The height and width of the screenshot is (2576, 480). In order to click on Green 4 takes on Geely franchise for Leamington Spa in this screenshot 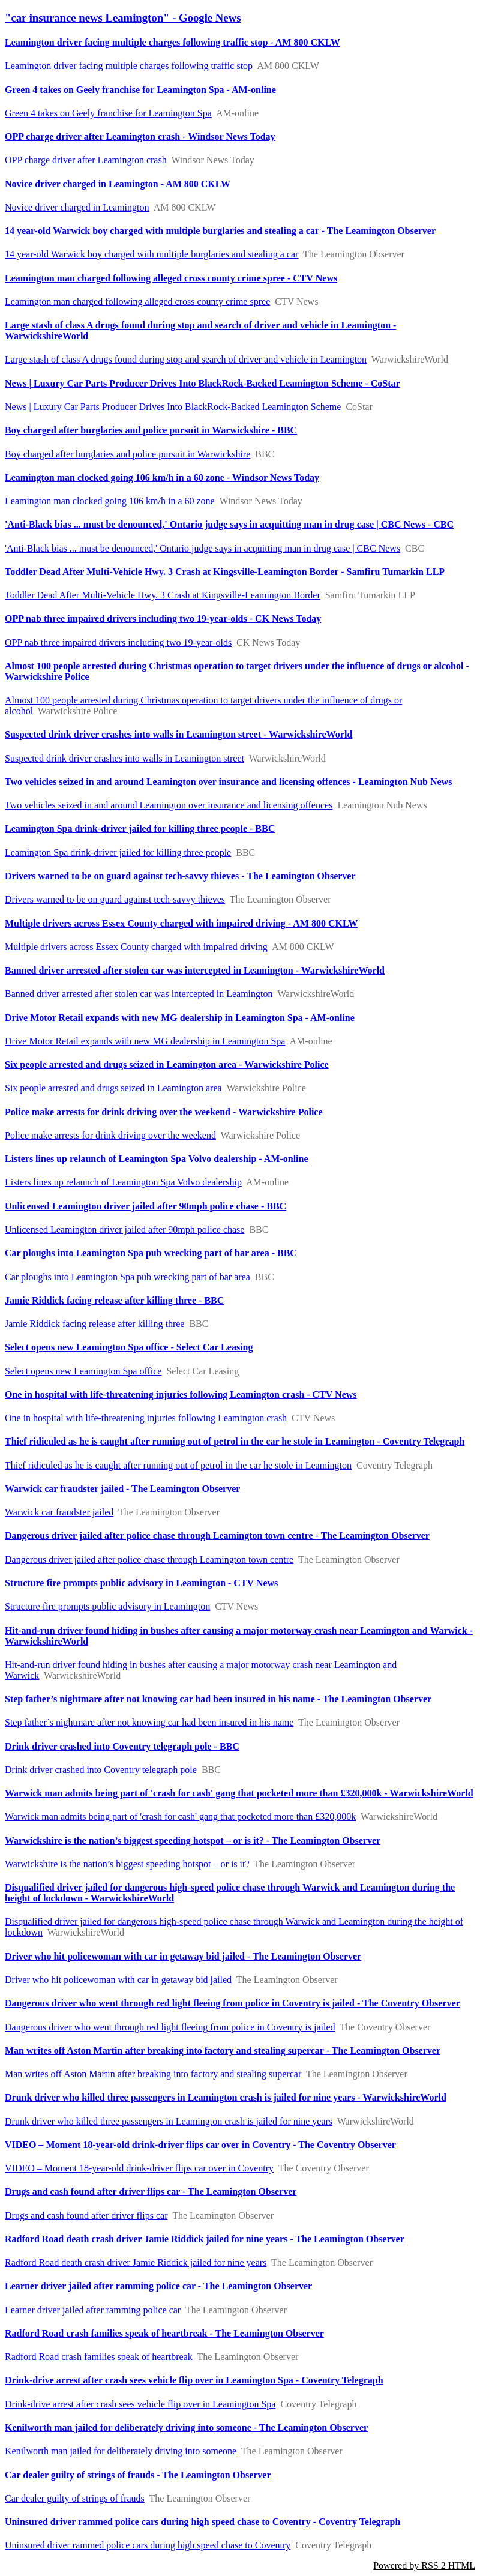, I will do `click(108, 113)`.